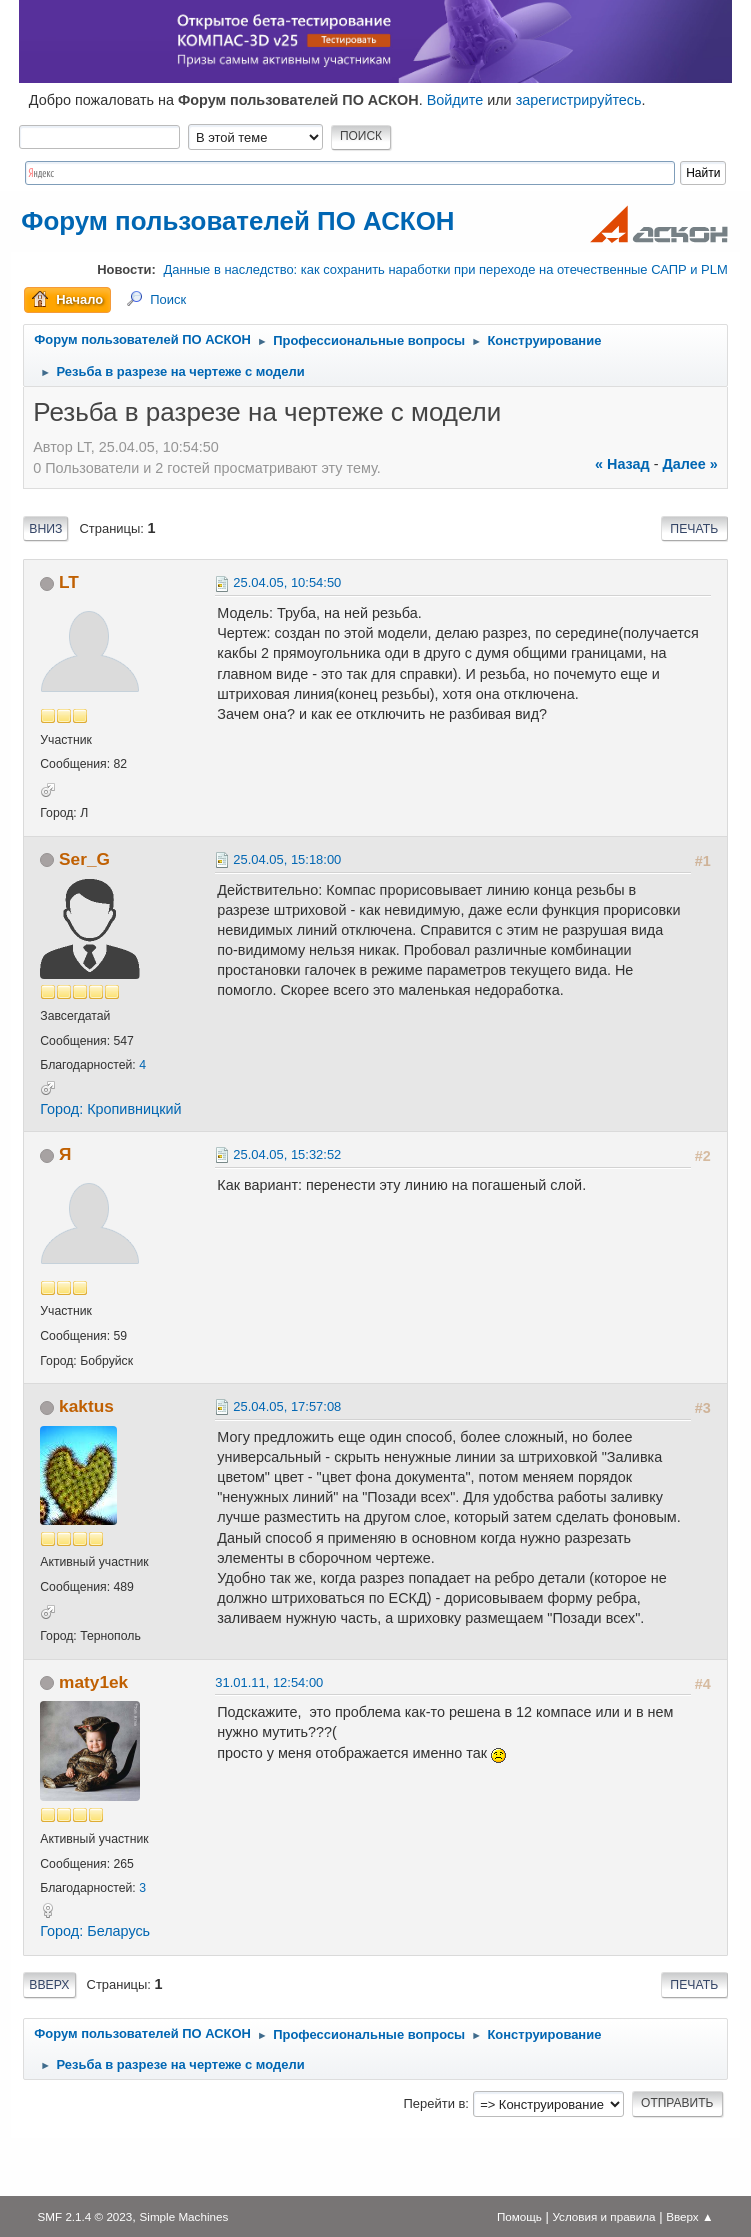 This screenshot has height=2237, width=751. What do you see at coordinates (287, 859) in the screenshot?
I see `25.04.05, 15:18:00` at bounding box center [287, 859].